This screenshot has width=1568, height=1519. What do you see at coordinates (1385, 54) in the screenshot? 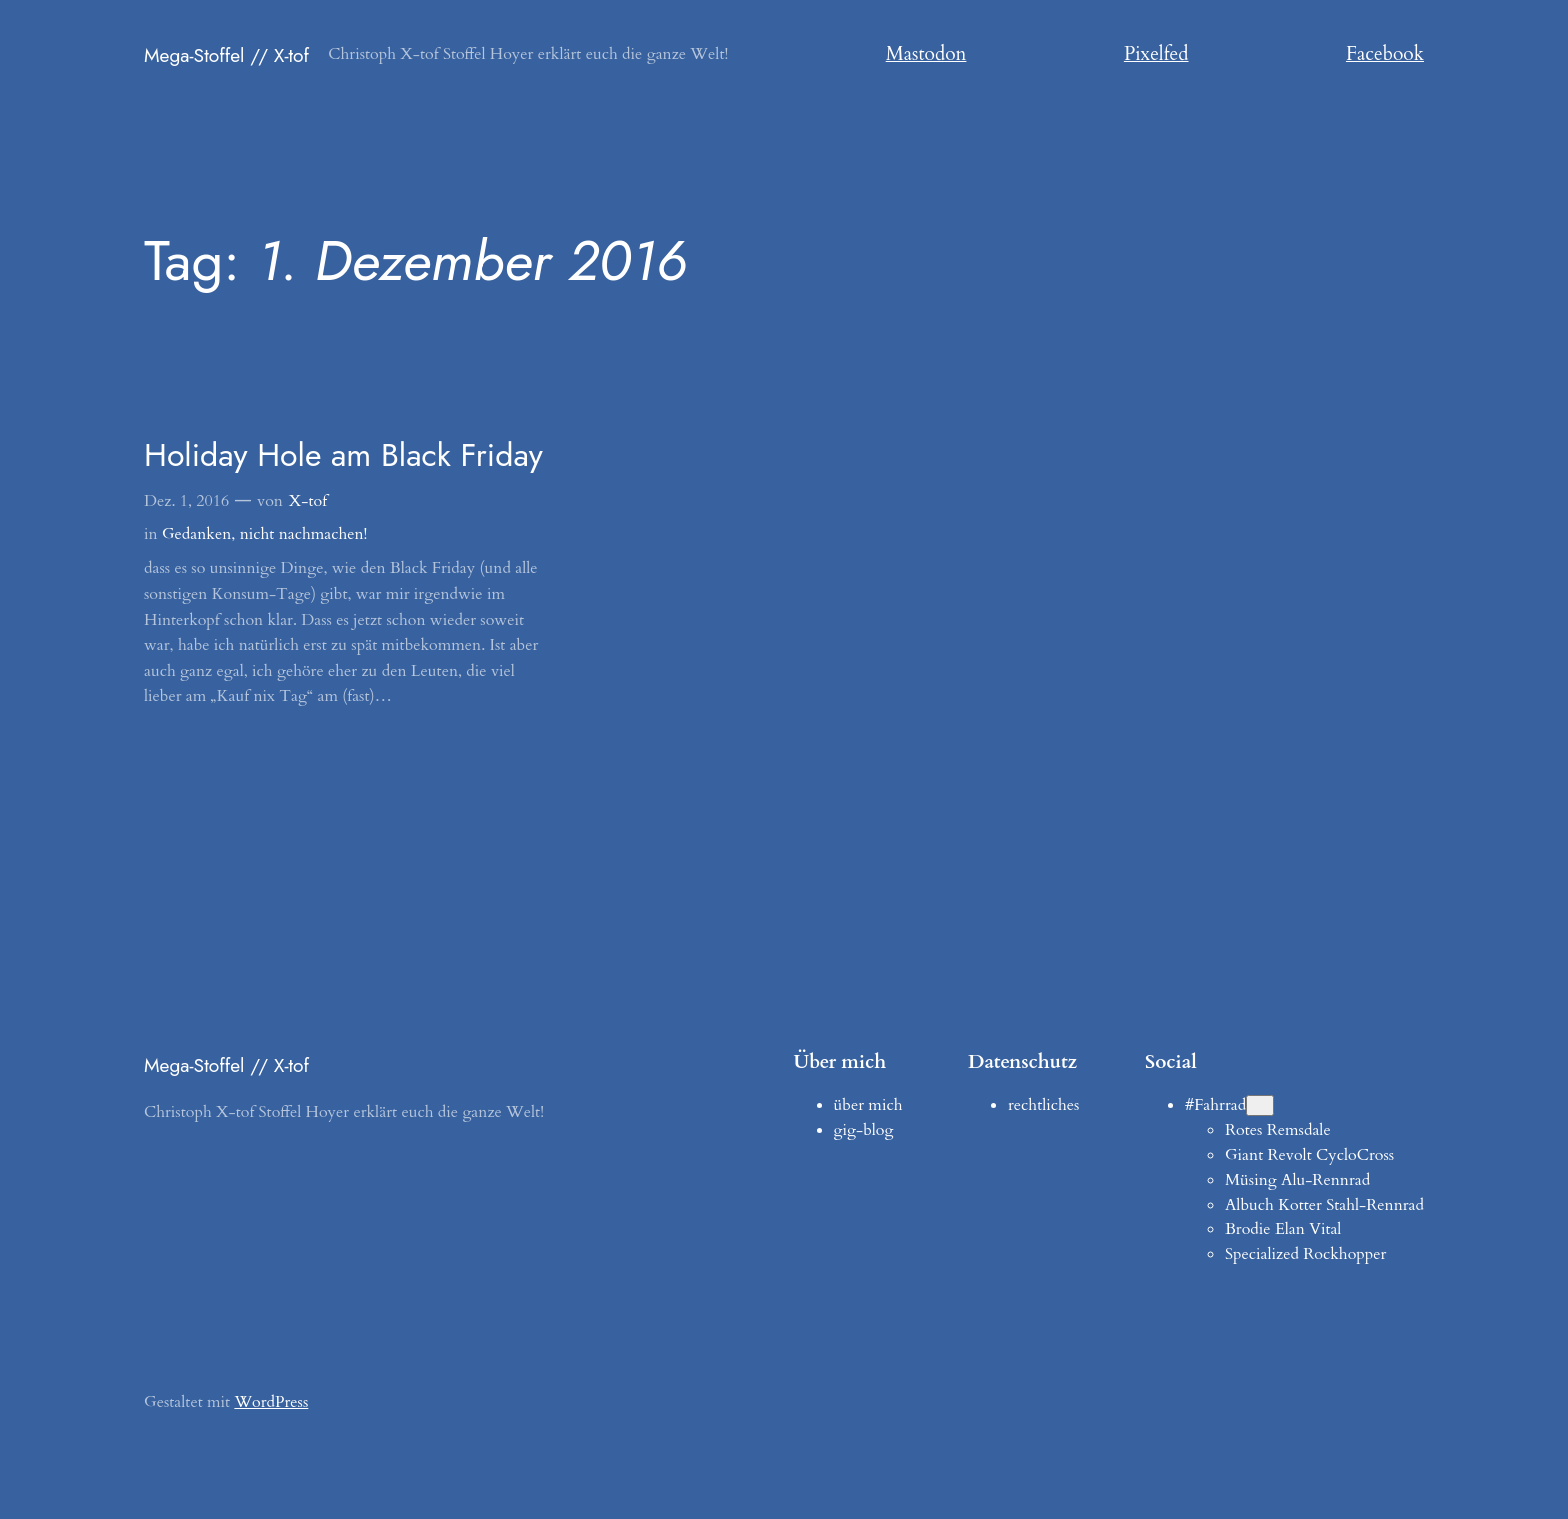
I see `Facebook` at bounding box center [1385, 54].